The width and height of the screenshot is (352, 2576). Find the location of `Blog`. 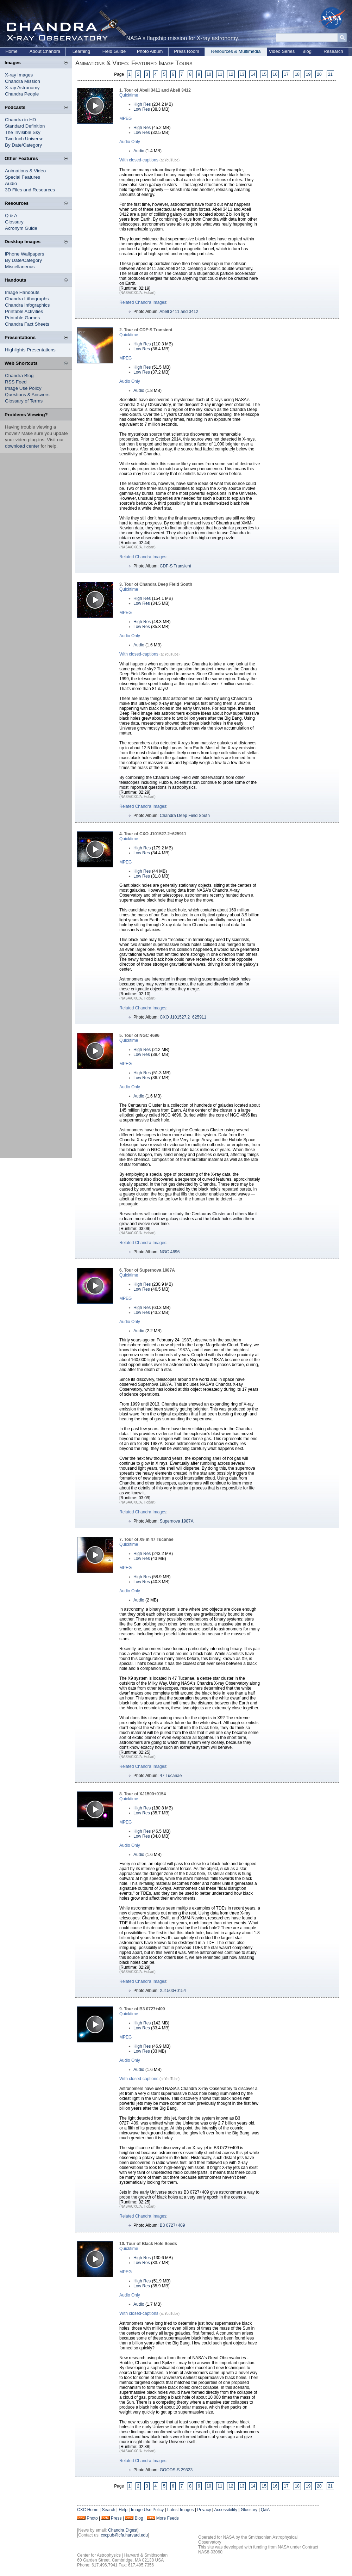

Blog is located at coordinates (307, 51).